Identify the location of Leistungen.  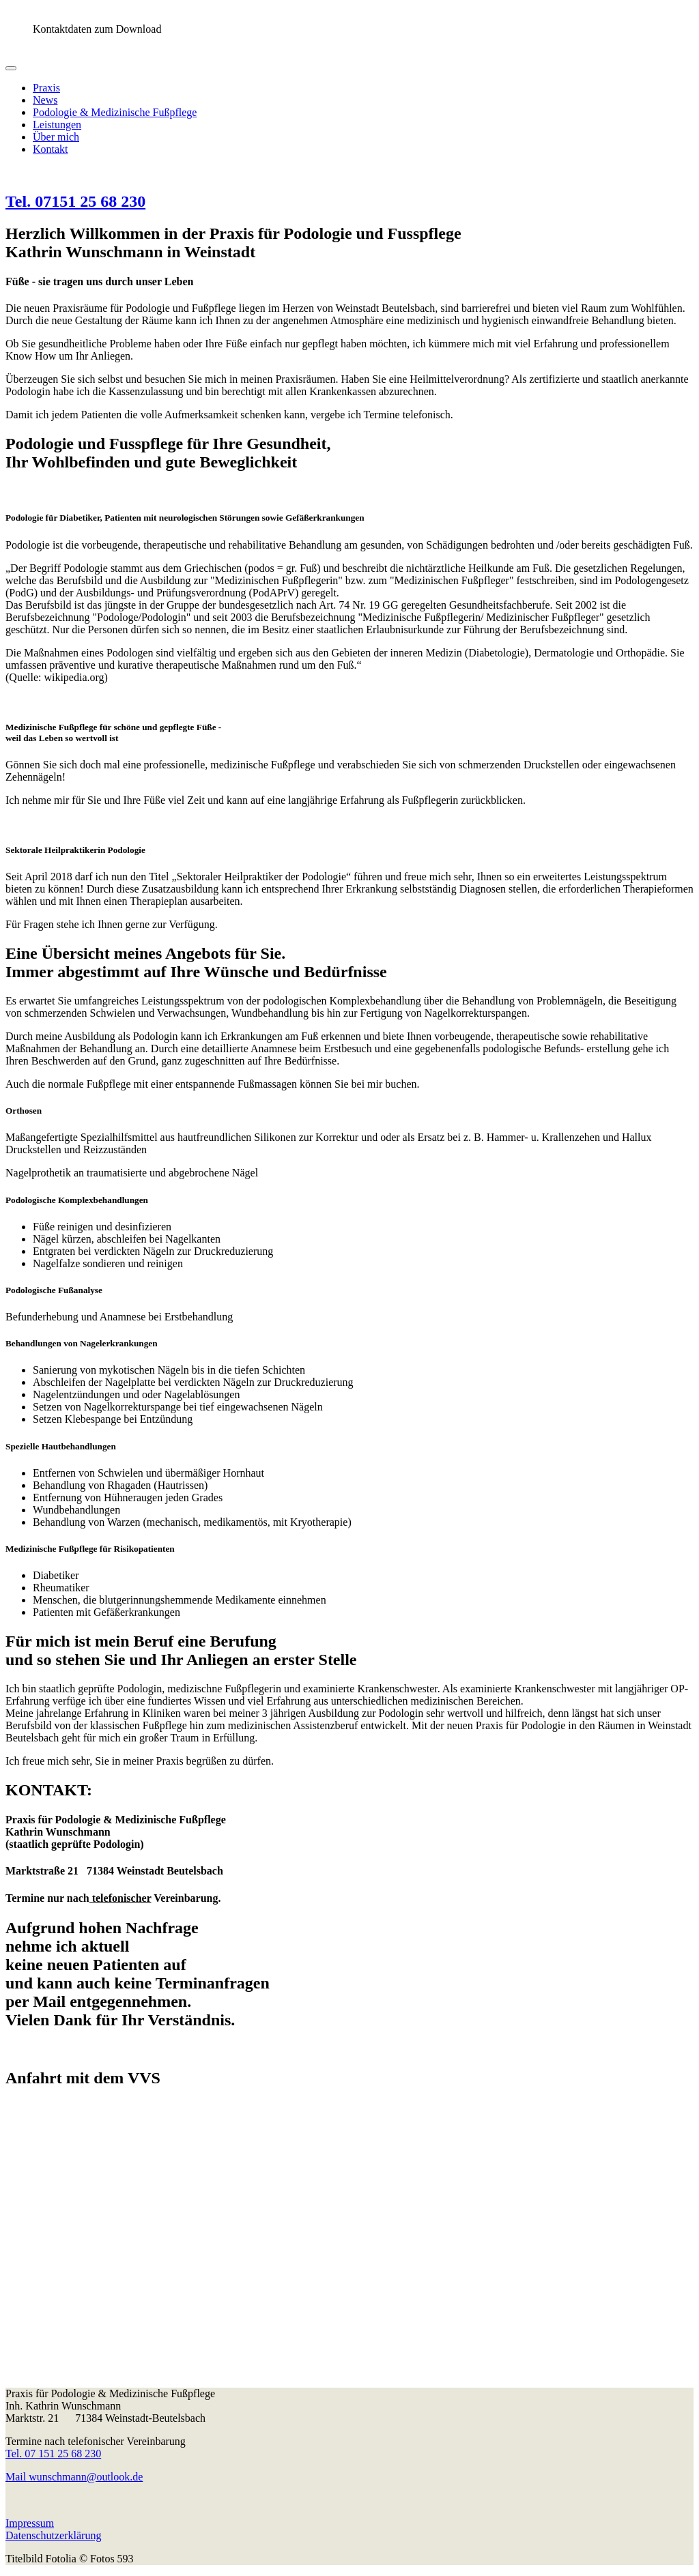
(57, 124).